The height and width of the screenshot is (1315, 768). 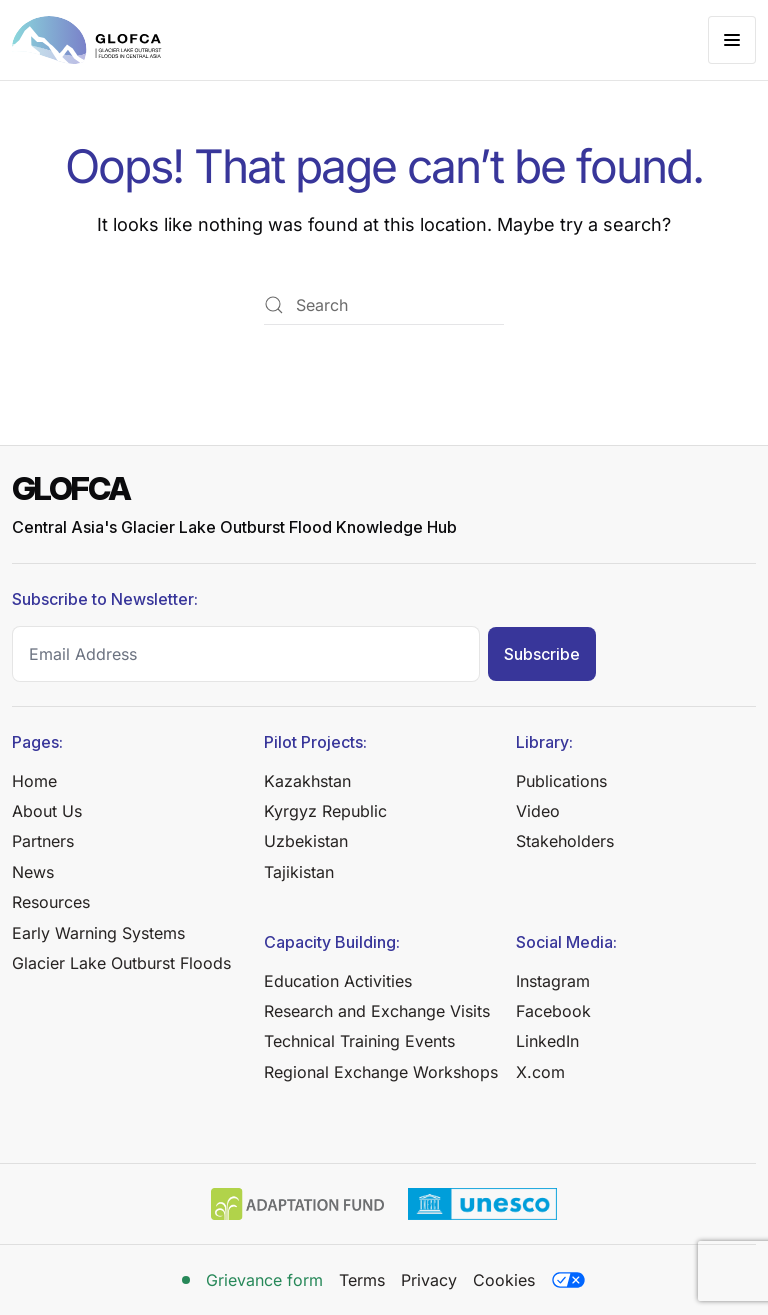 What do you see at coordinates (299, 872) in the screenshot?
I see `Tajikistan` at bounding box center [299, 872].